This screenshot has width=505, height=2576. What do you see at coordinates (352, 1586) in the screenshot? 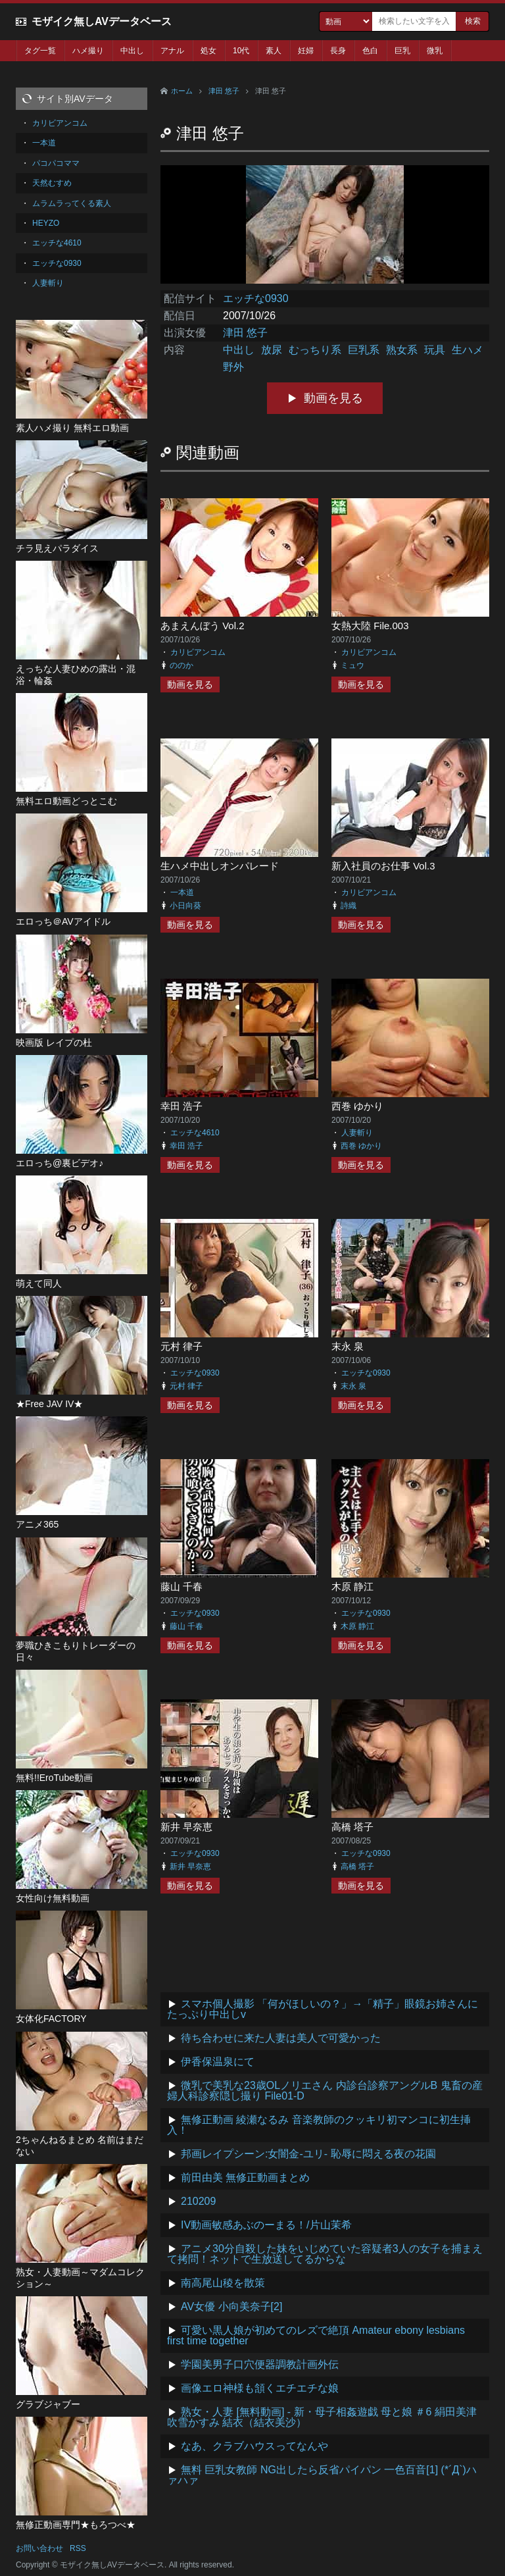
I see `木原 静江` at bounding box center [352, 1586].